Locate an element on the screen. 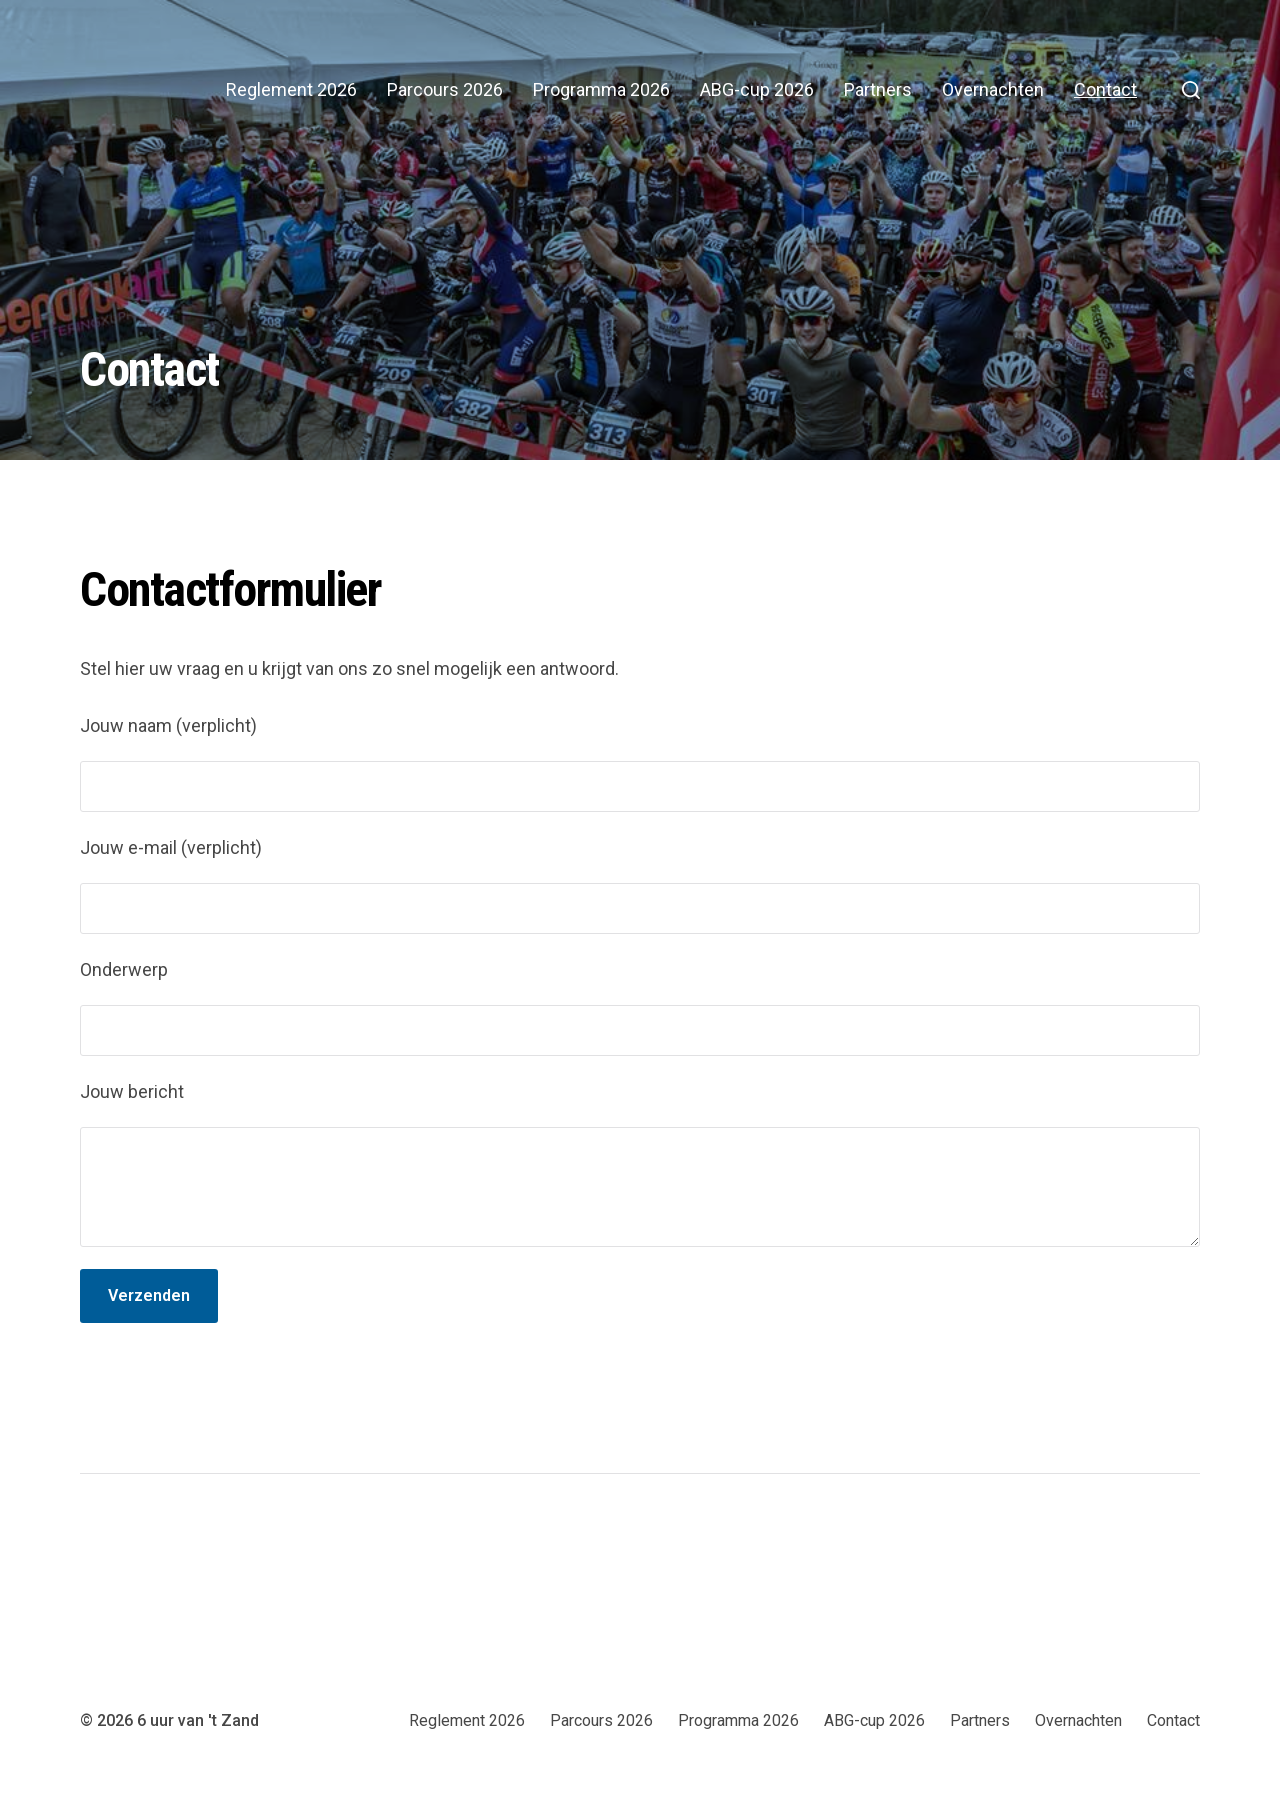 This screenshot has width=1280, height=1813. Programma 2026 is located at coordinates (601, 90).